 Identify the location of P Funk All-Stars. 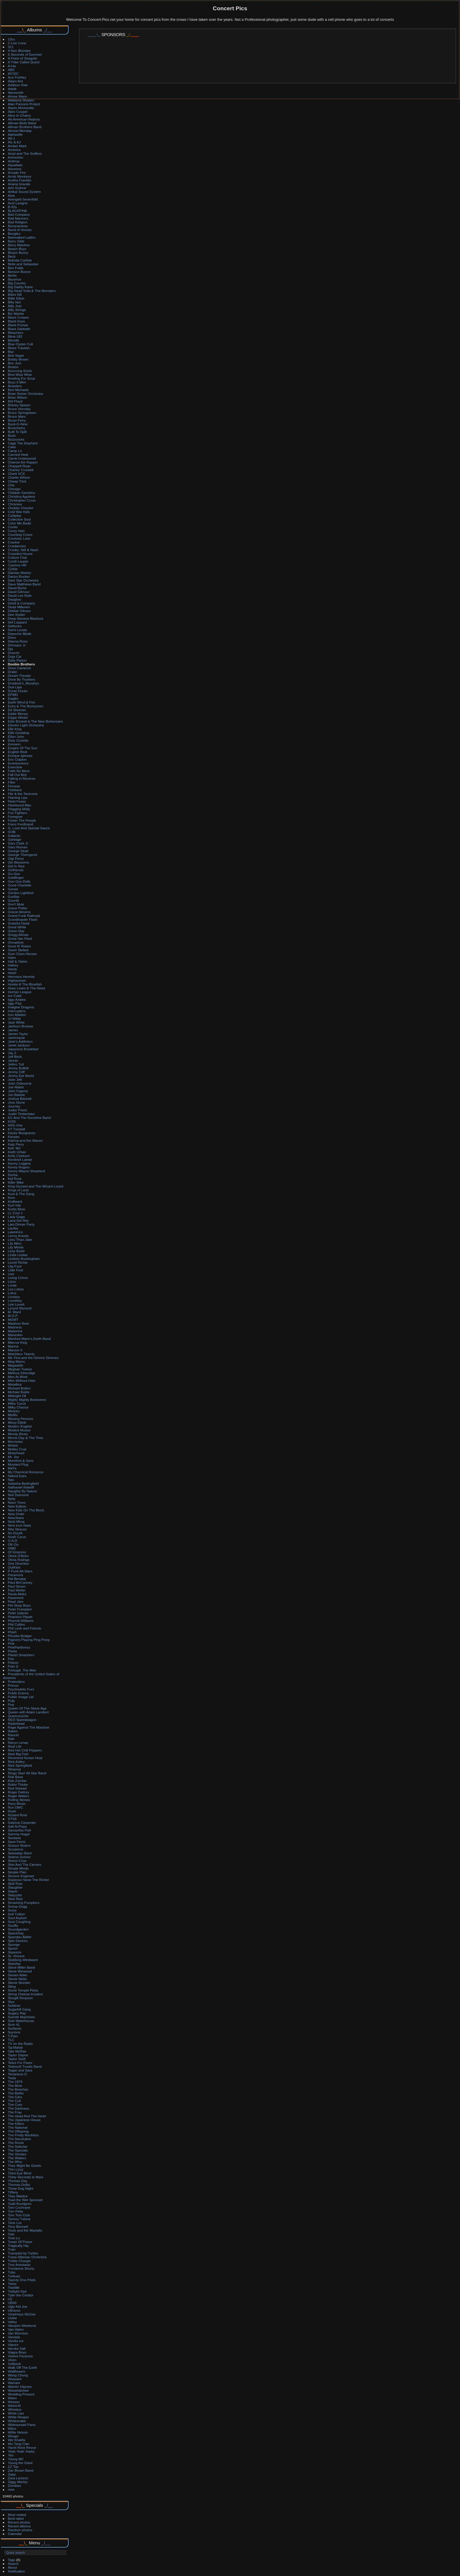
(20, 1571).